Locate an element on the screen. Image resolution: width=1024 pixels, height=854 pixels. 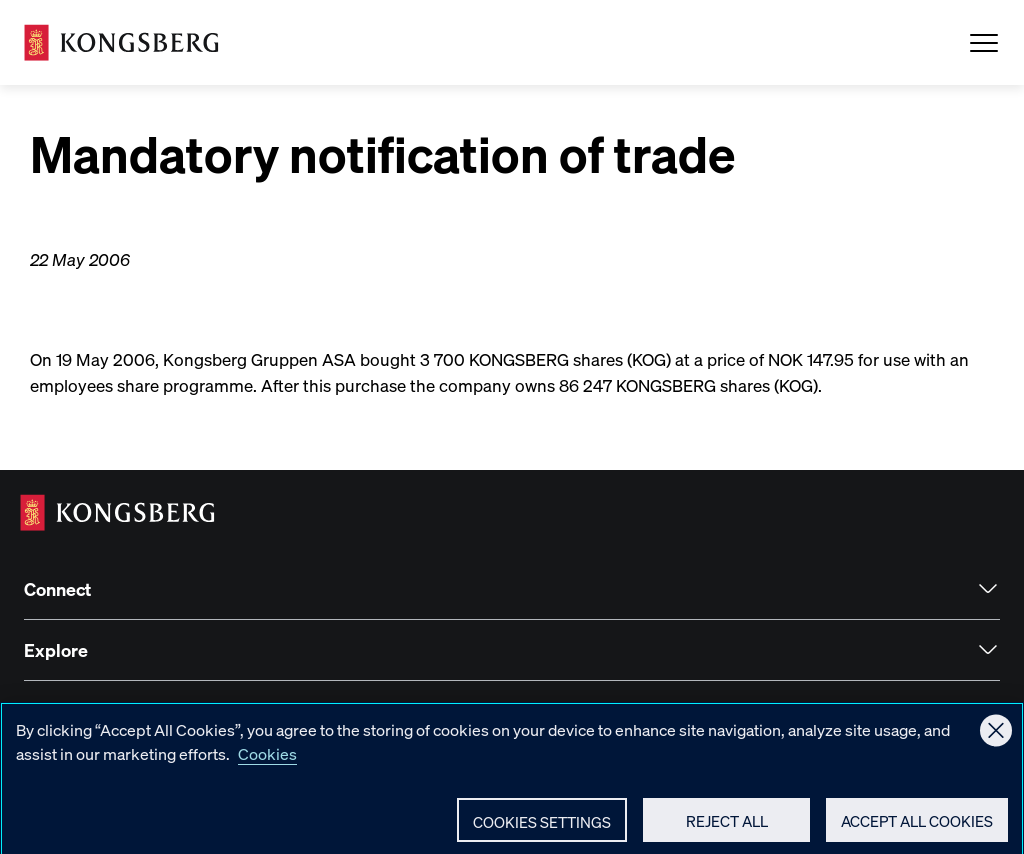
Reject All is located at coordinates (727, 830).